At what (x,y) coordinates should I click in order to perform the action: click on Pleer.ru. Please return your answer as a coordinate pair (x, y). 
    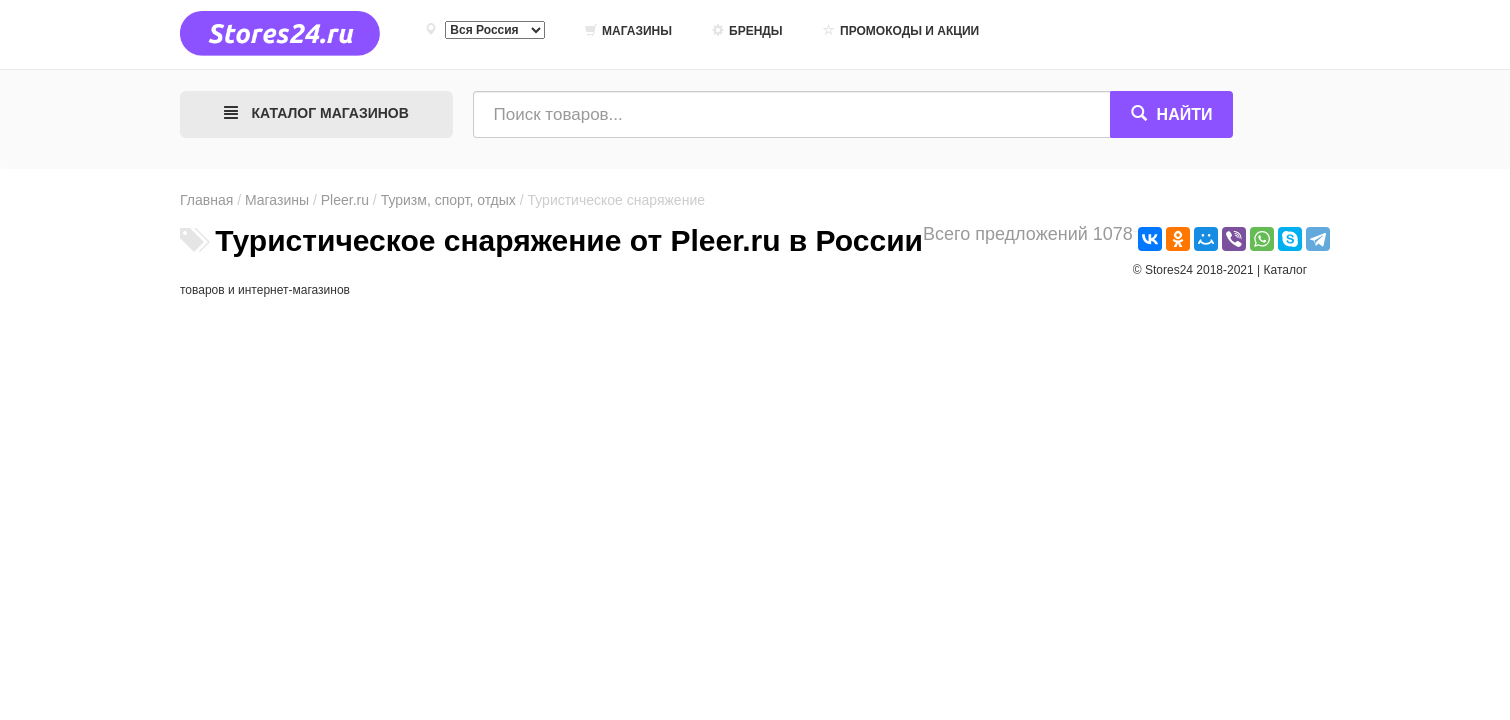
    Looking at the image, I should click on (345, 200).